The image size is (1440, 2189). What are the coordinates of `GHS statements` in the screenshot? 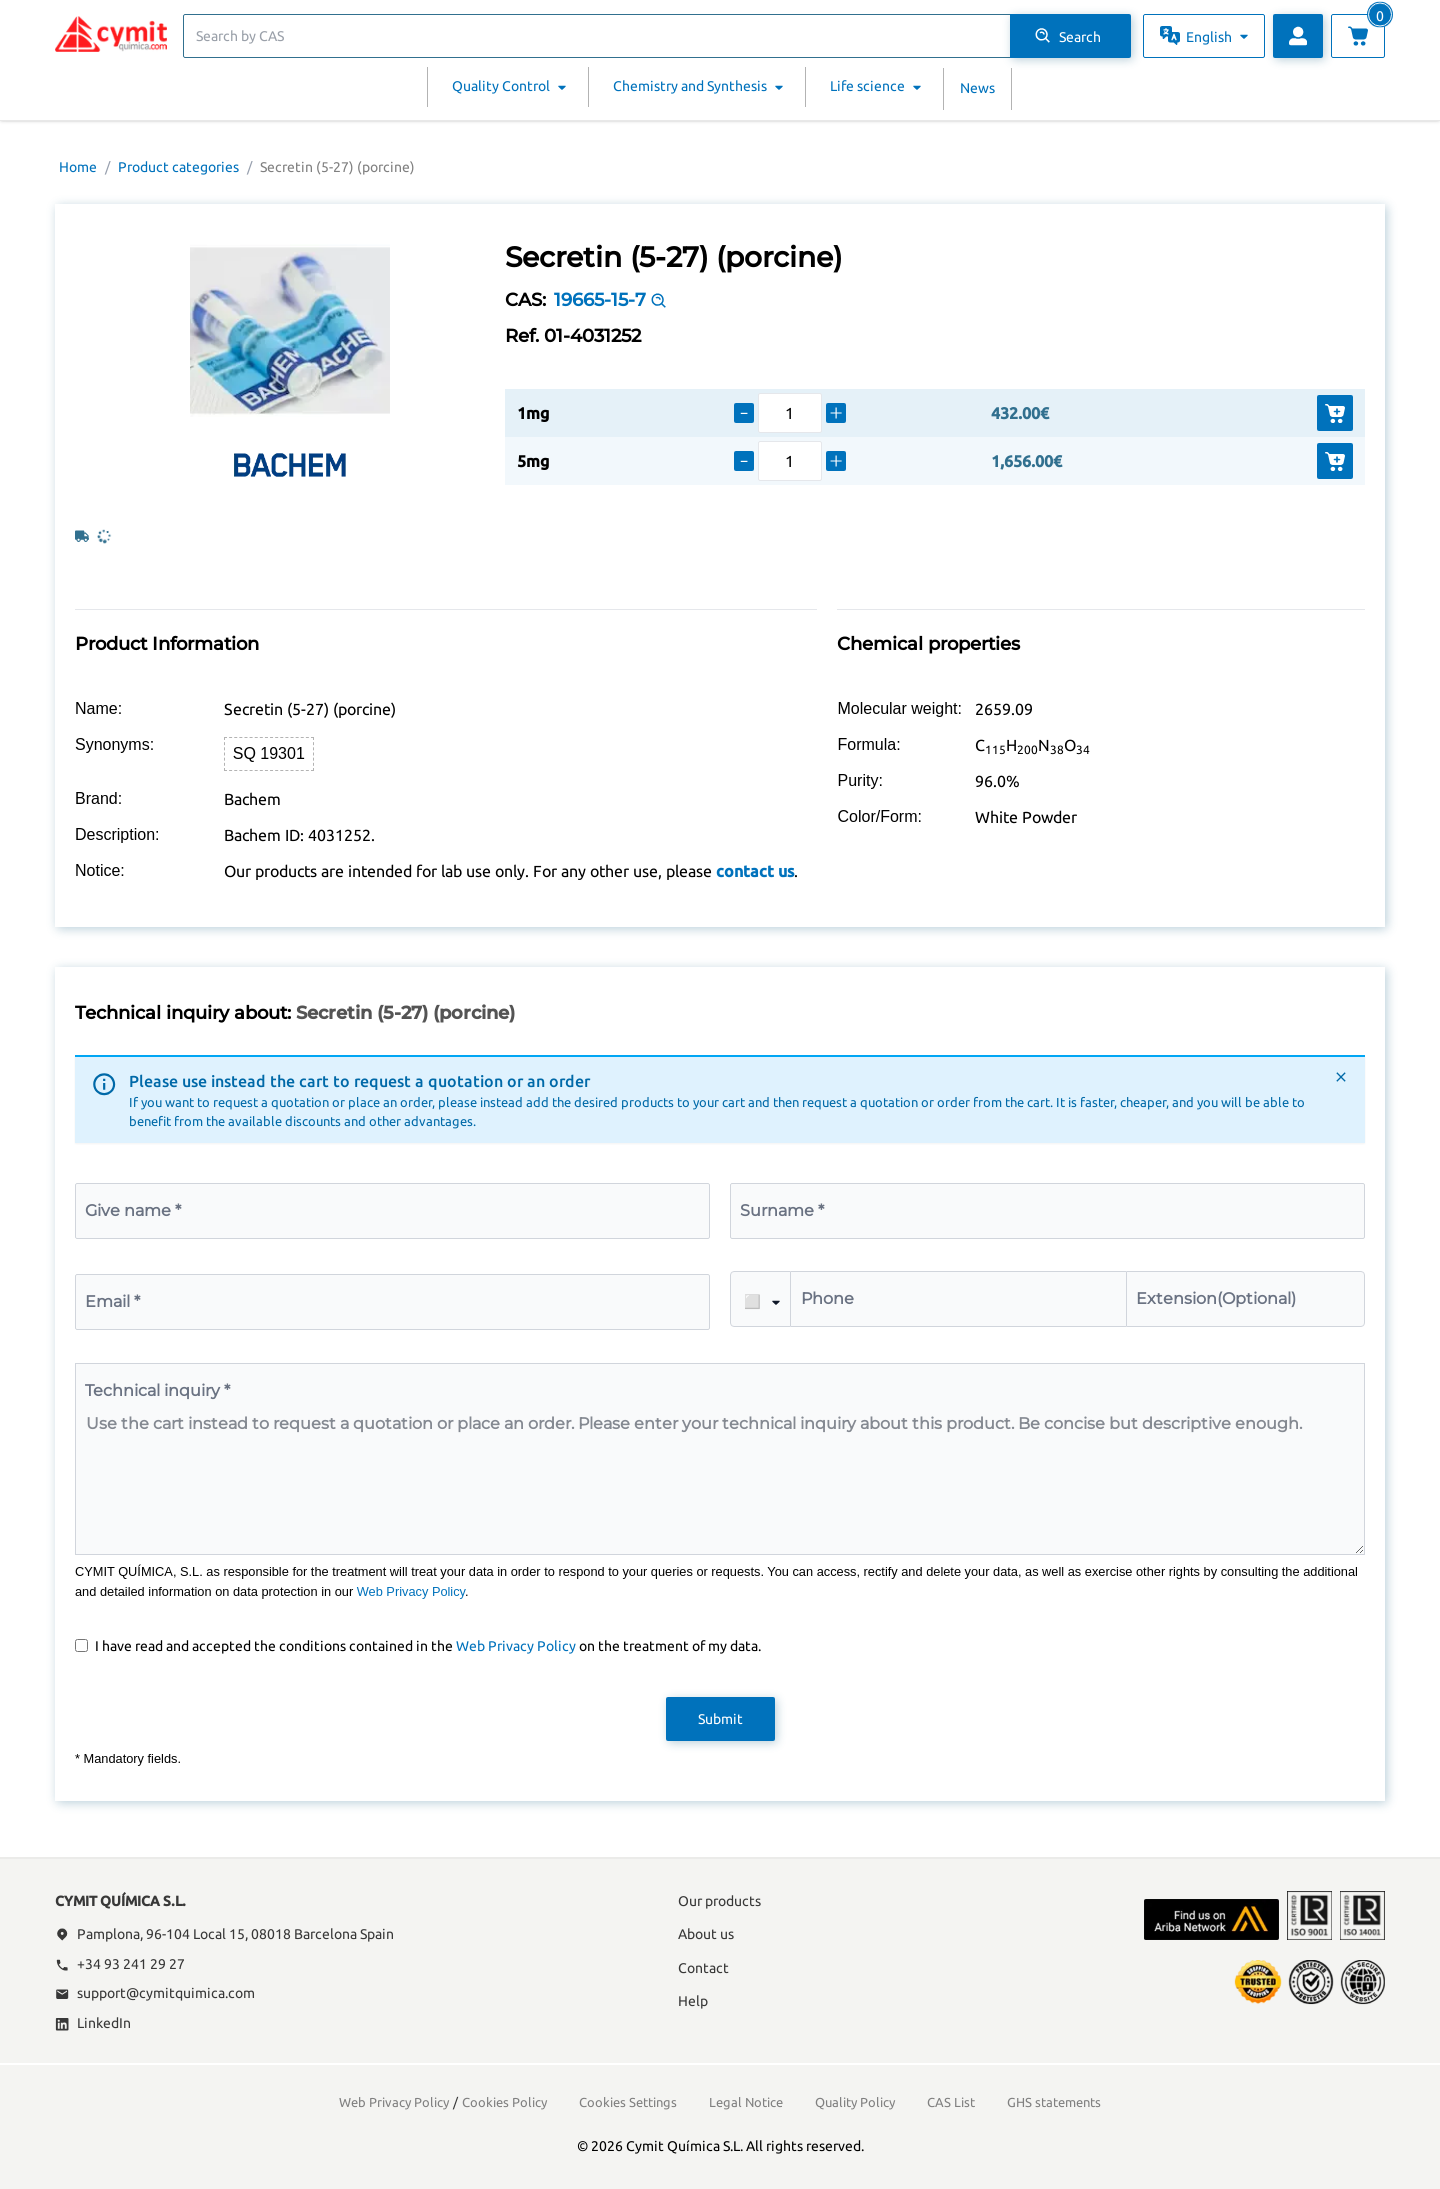 It's located at (1054, 2102).